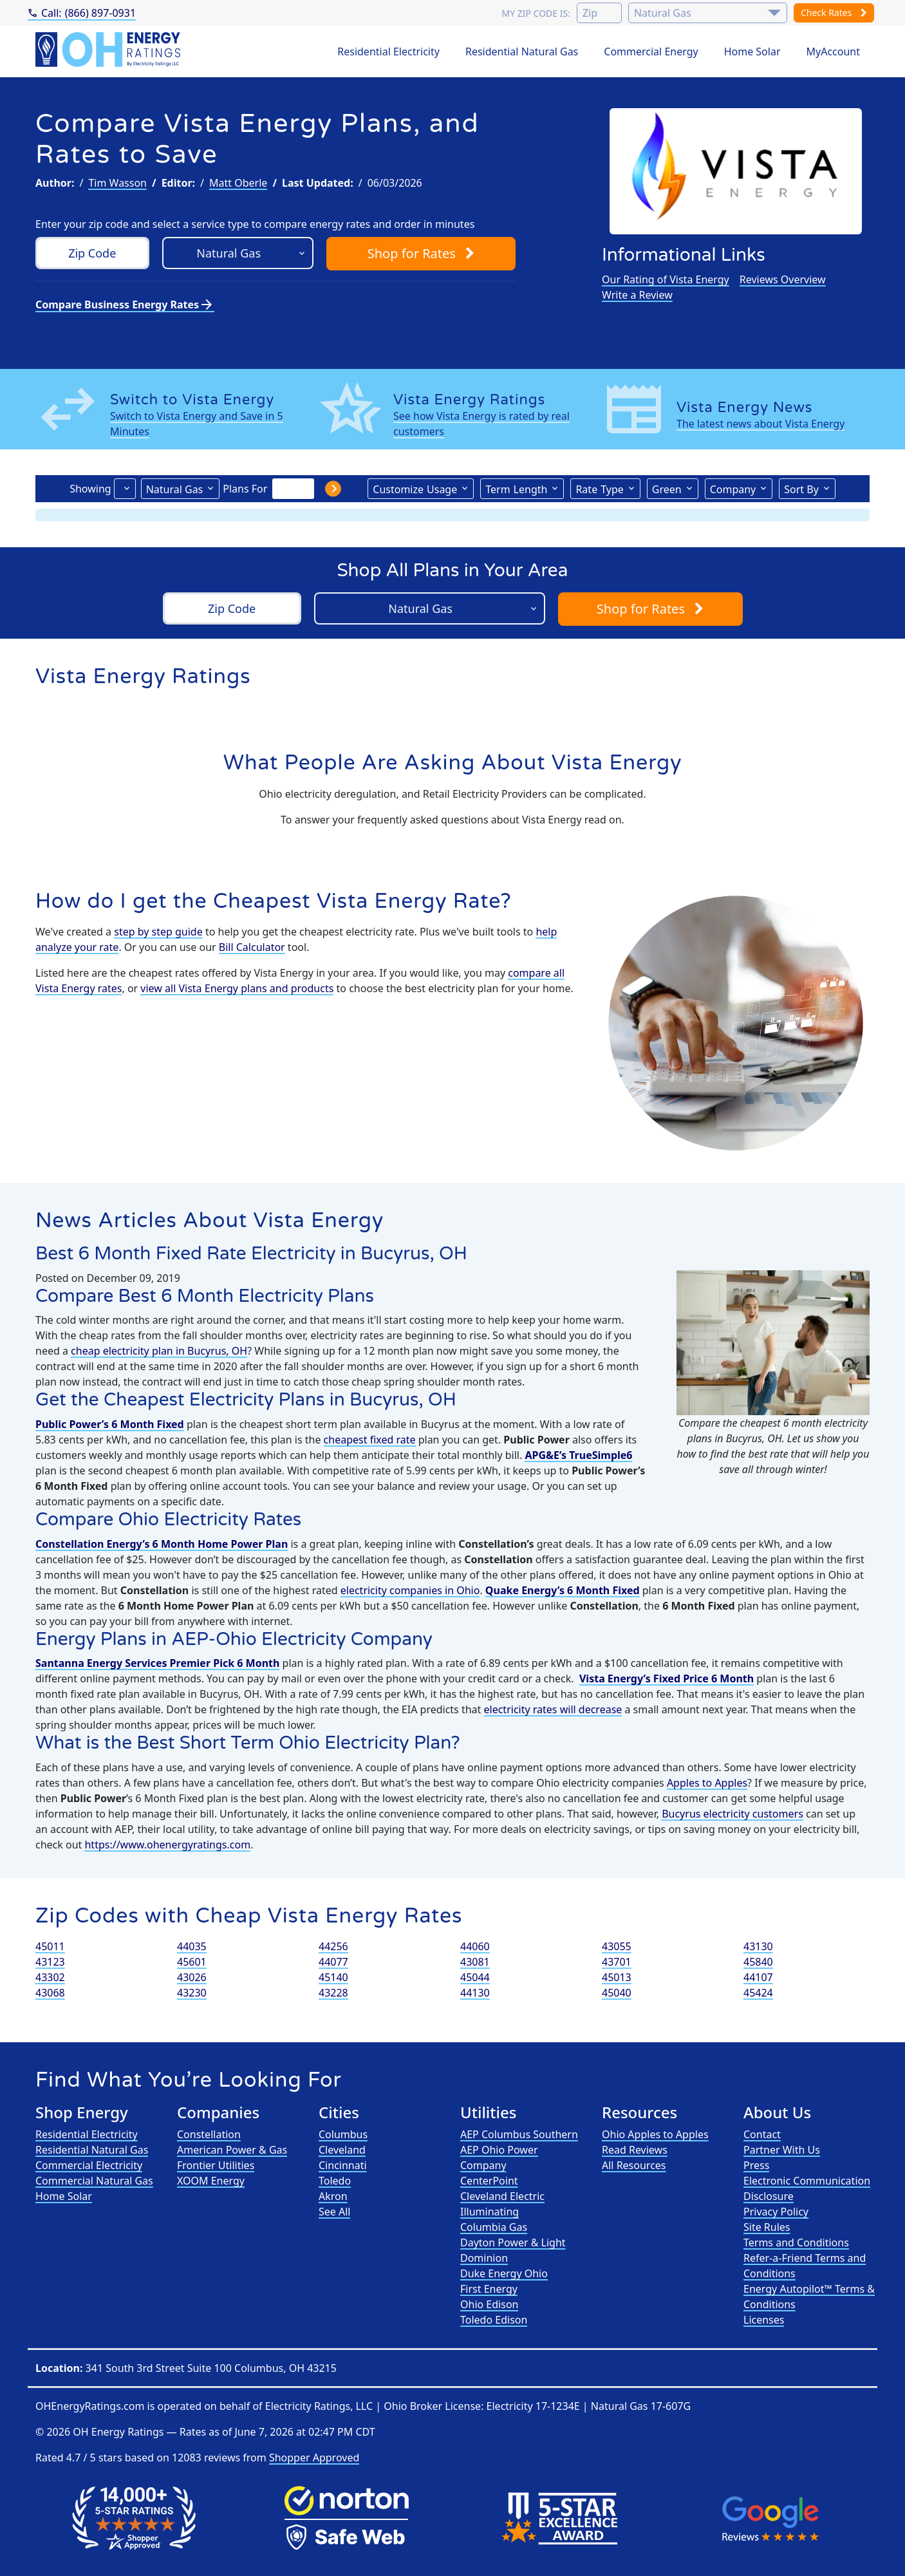 Image resolution: width=905 pixels, height=2576 pixels. I want to click on 43130, so click(758, 1946).